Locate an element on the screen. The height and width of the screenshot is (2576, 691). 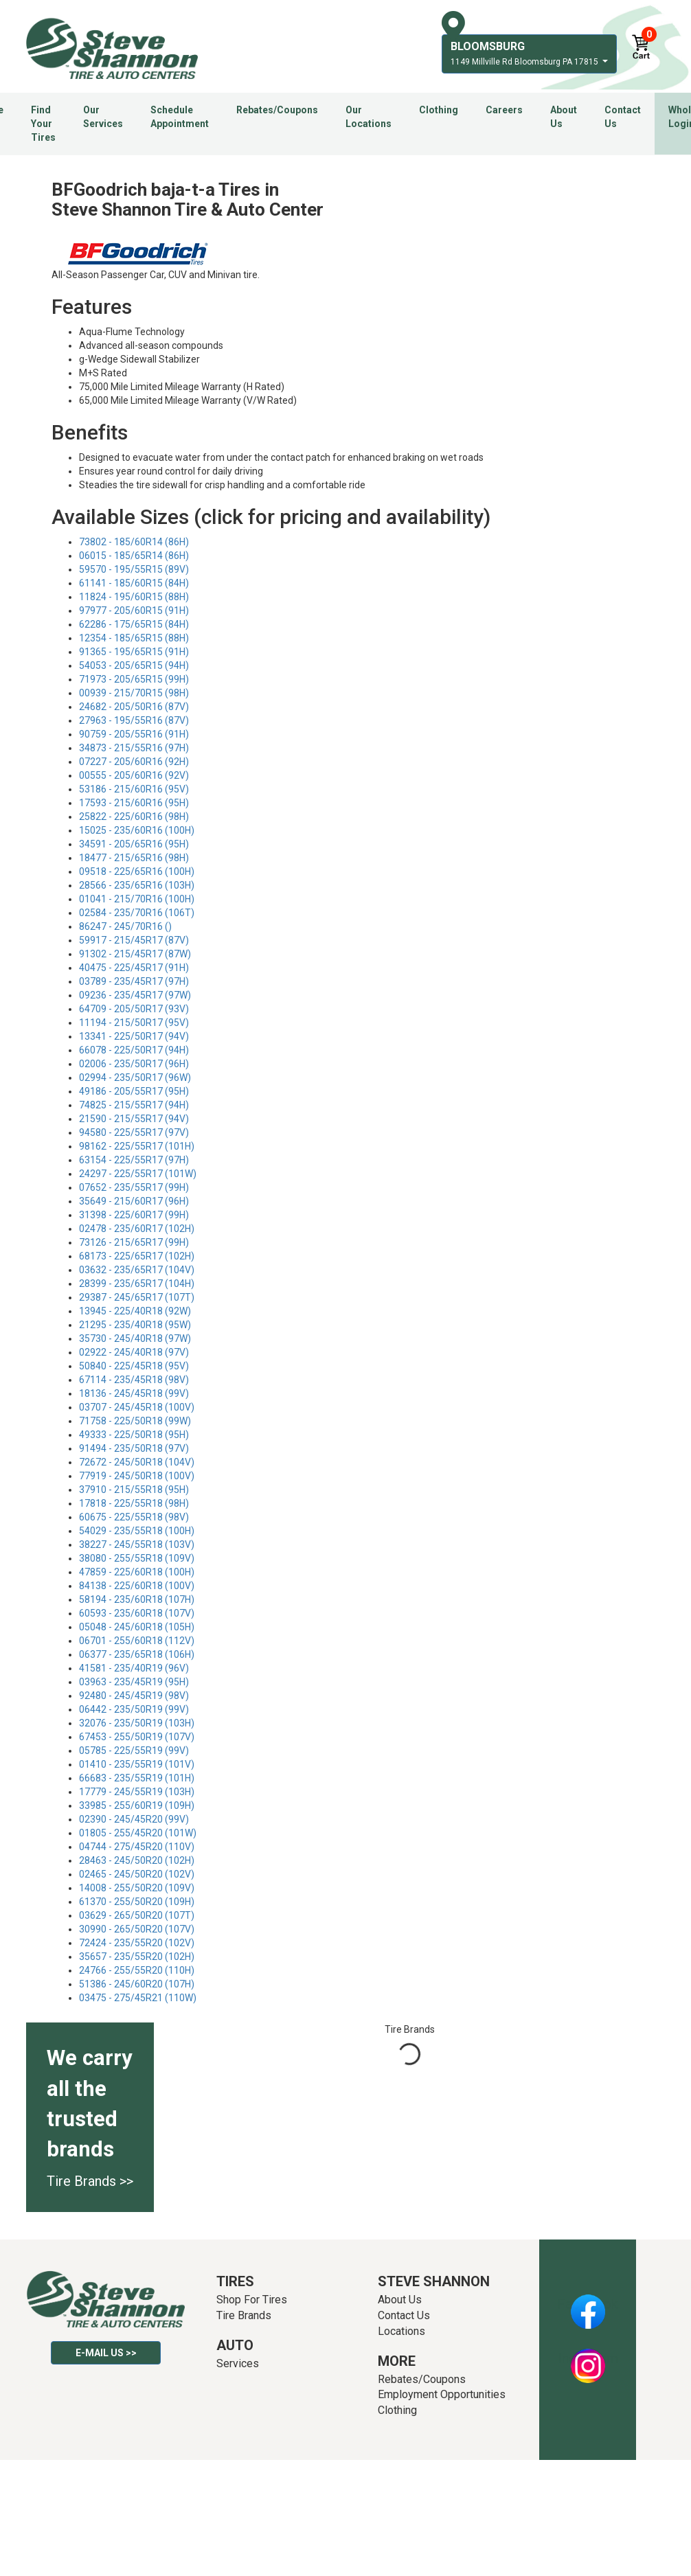
24297 - 225/55R17 (101W) is located at coordinates (137, 1173).